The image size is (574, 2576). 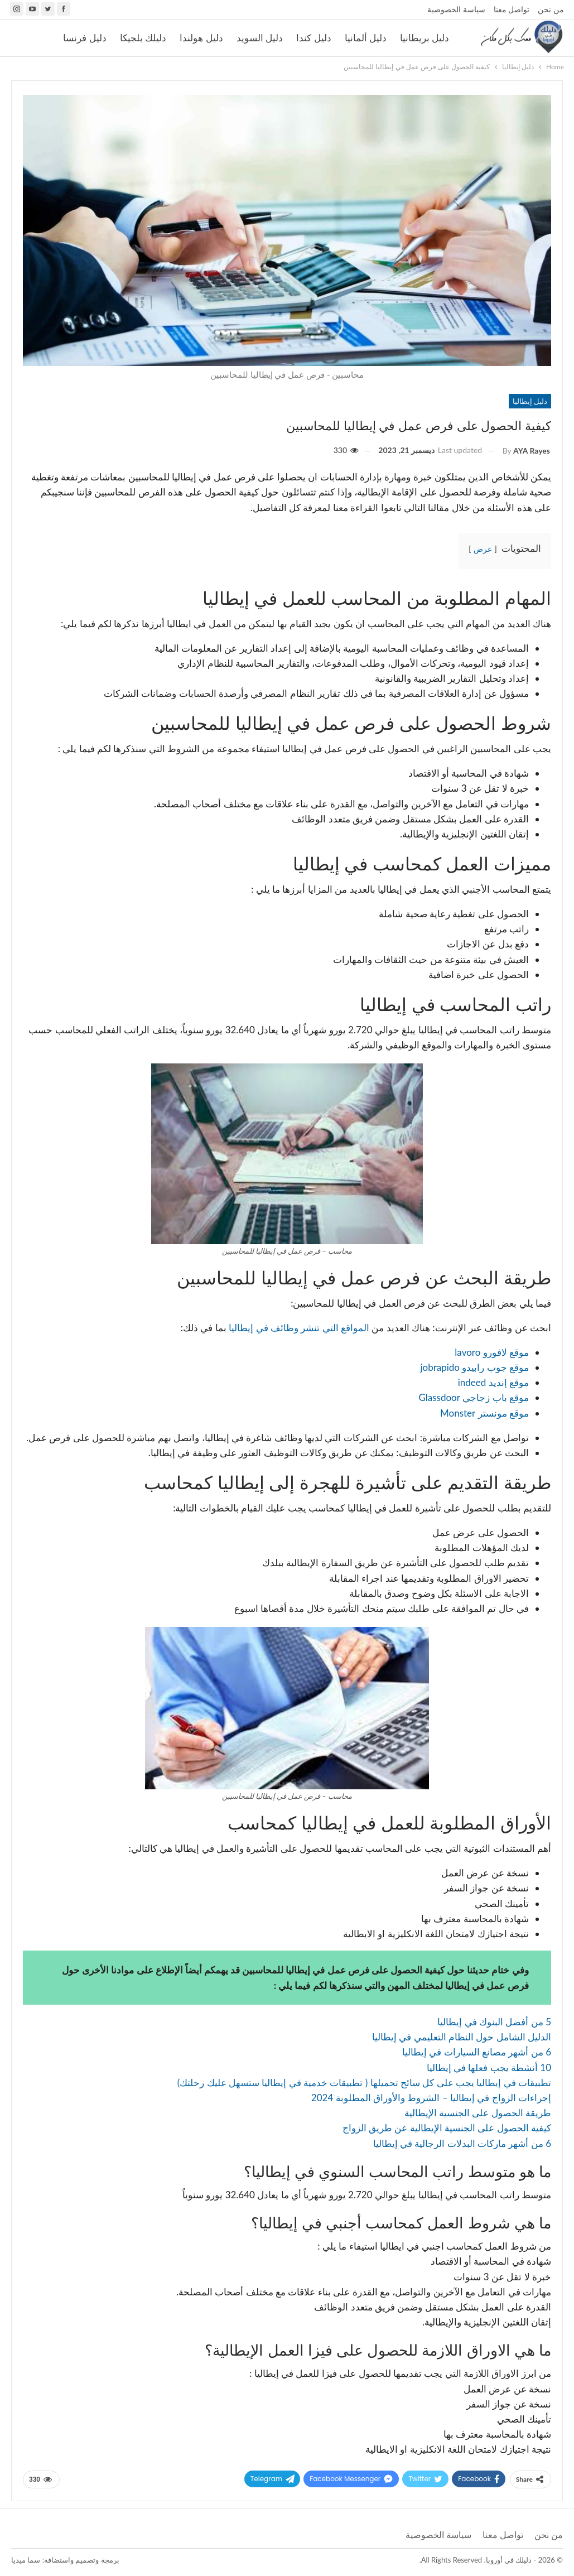 I want to click on 6 من أشهر ماركات البدلات الرجالية في إيطاليا, so click(x=462, y=2143).